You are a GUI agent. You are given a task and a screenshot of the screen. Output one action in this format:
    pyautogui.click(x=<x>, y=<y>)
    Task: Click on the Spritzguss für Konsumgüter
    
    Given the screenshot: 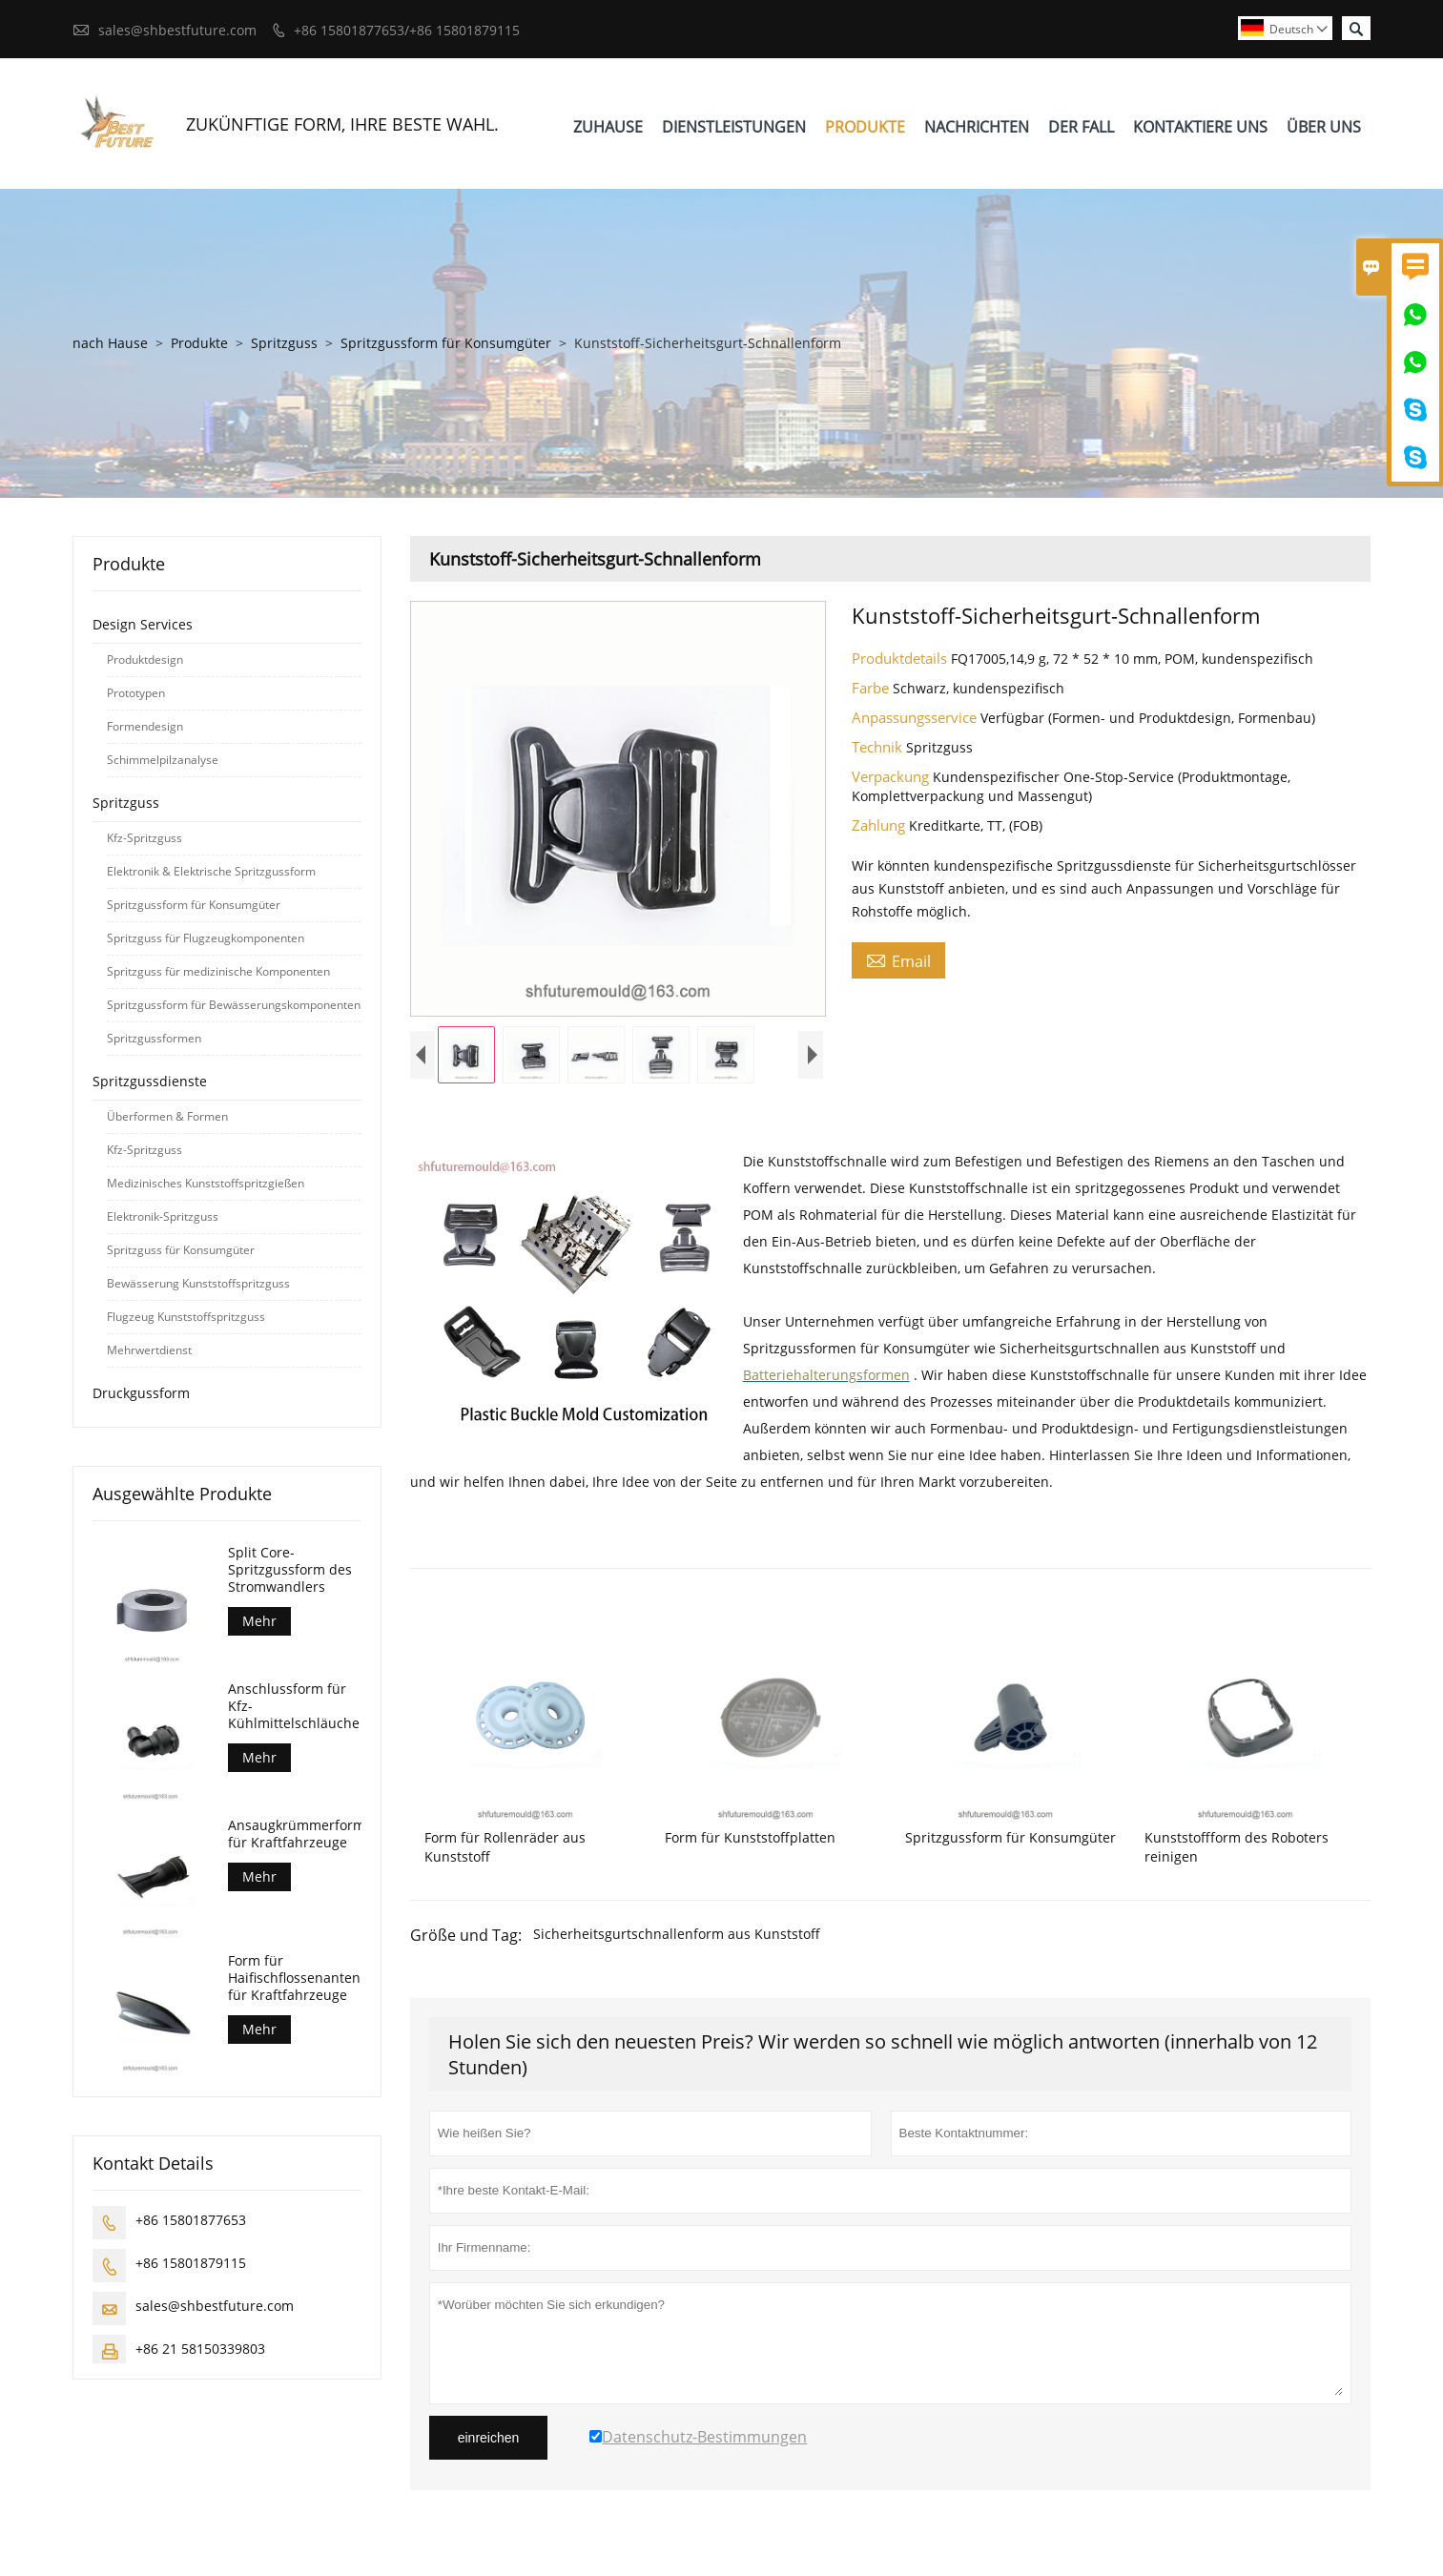 What is the action you would take?
    pyautogui.click(x=181, y=1250)
    